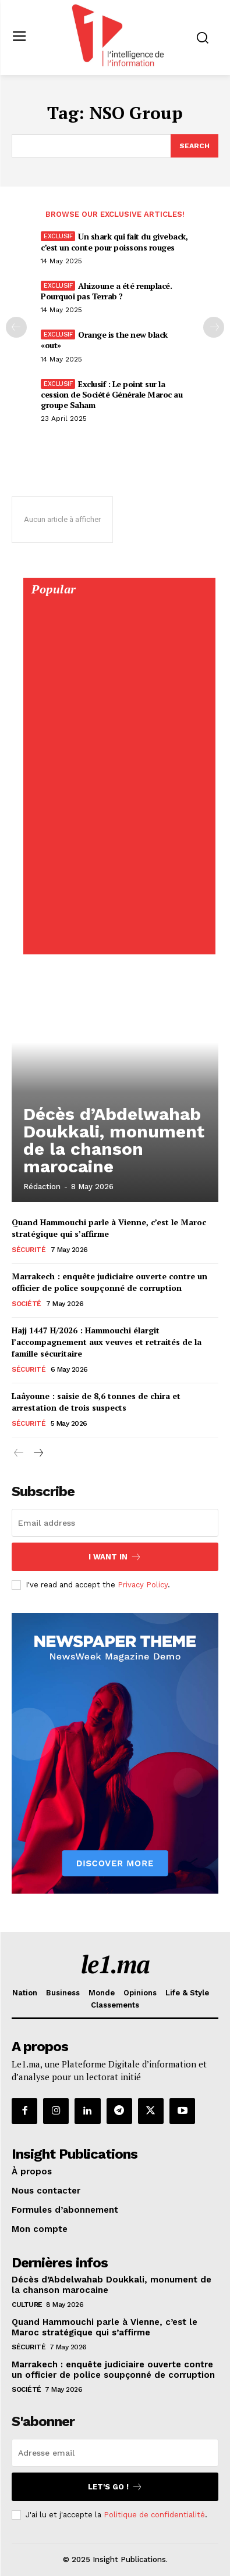 This screenshot has width=230, height=2576. What do you see at coordinates (104, 2327) in the screenshot?
I see `Quand Hammouchi parle à Vienne, c’est le Maroc stratégique qui s’affirme` at bounding box center [104, 2327].